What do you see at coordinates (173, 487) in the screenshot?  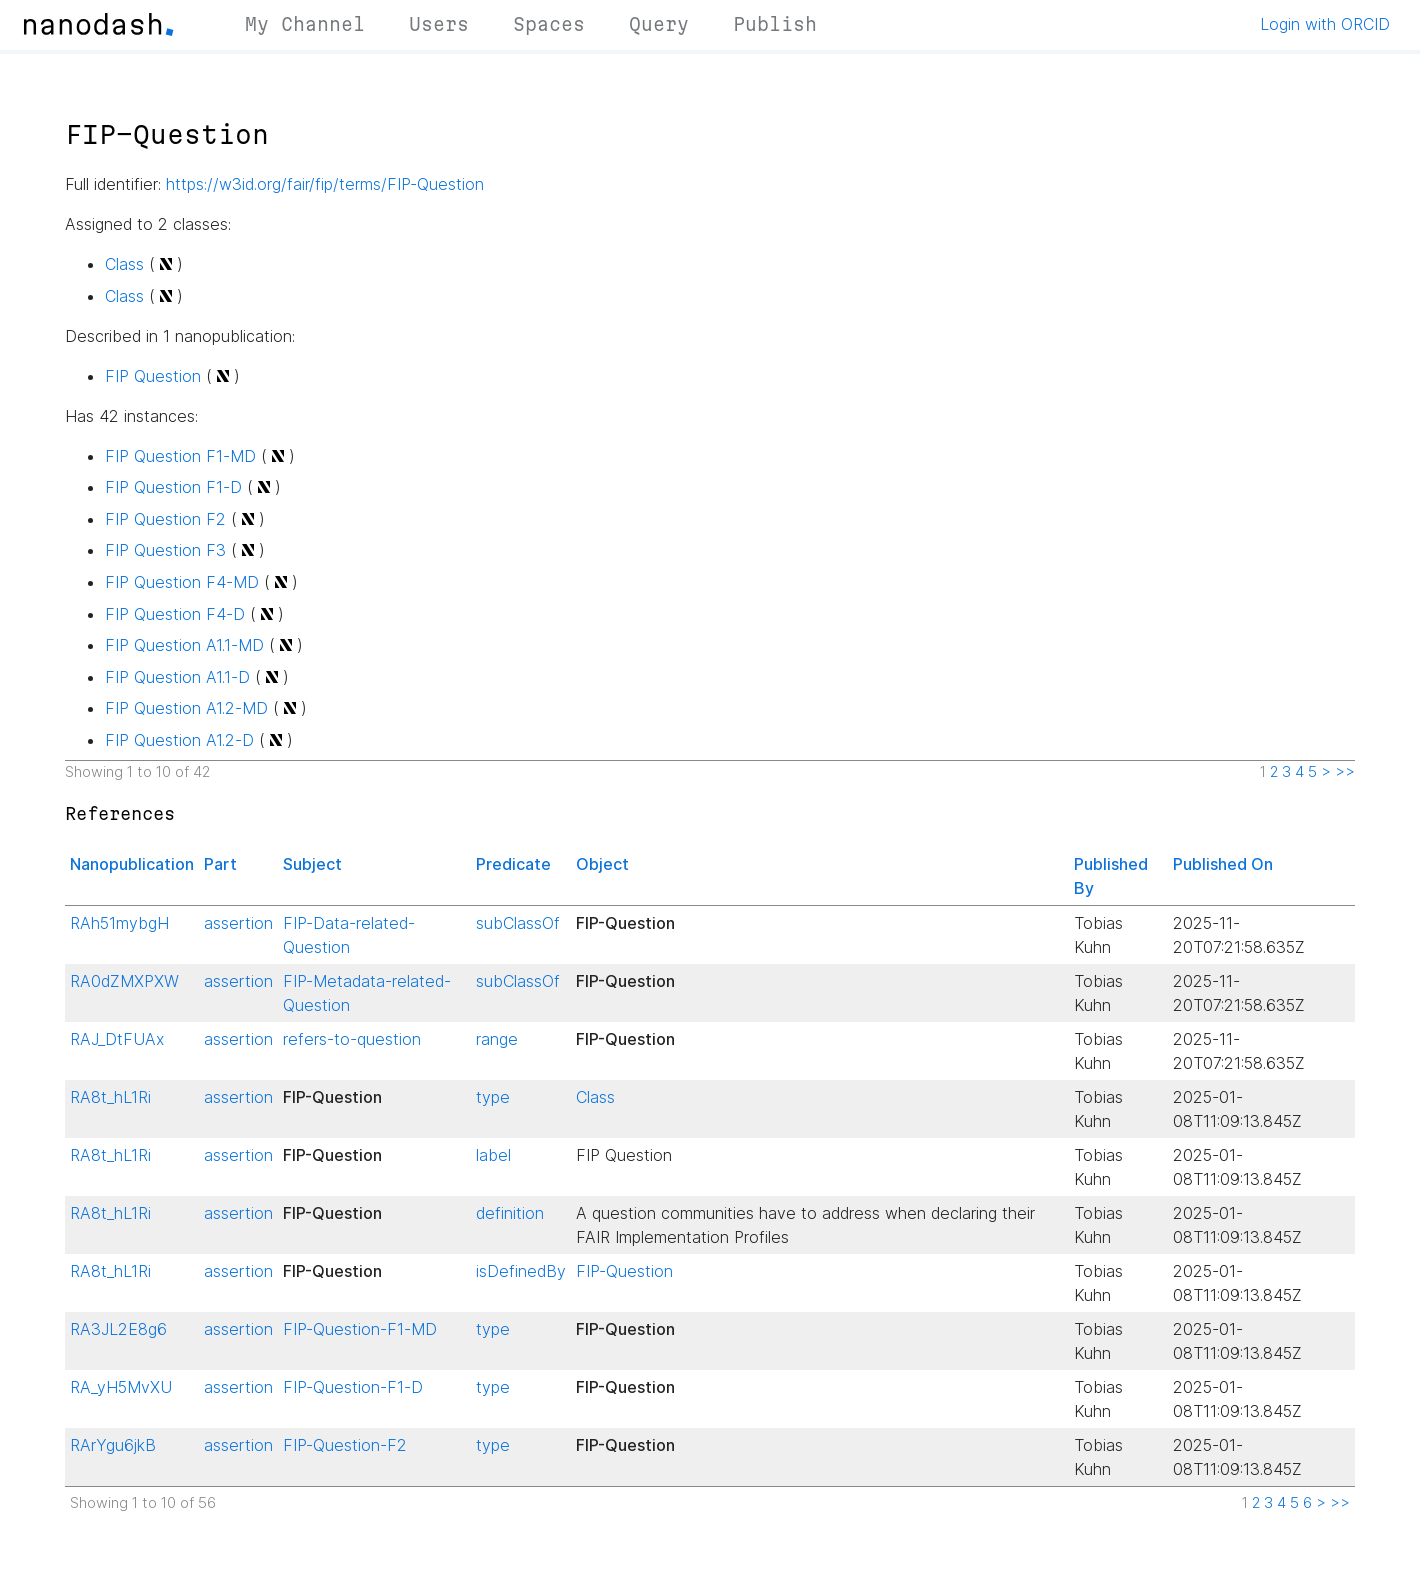 I see `FIP Question F1-D` at bounding box center [173, 487].